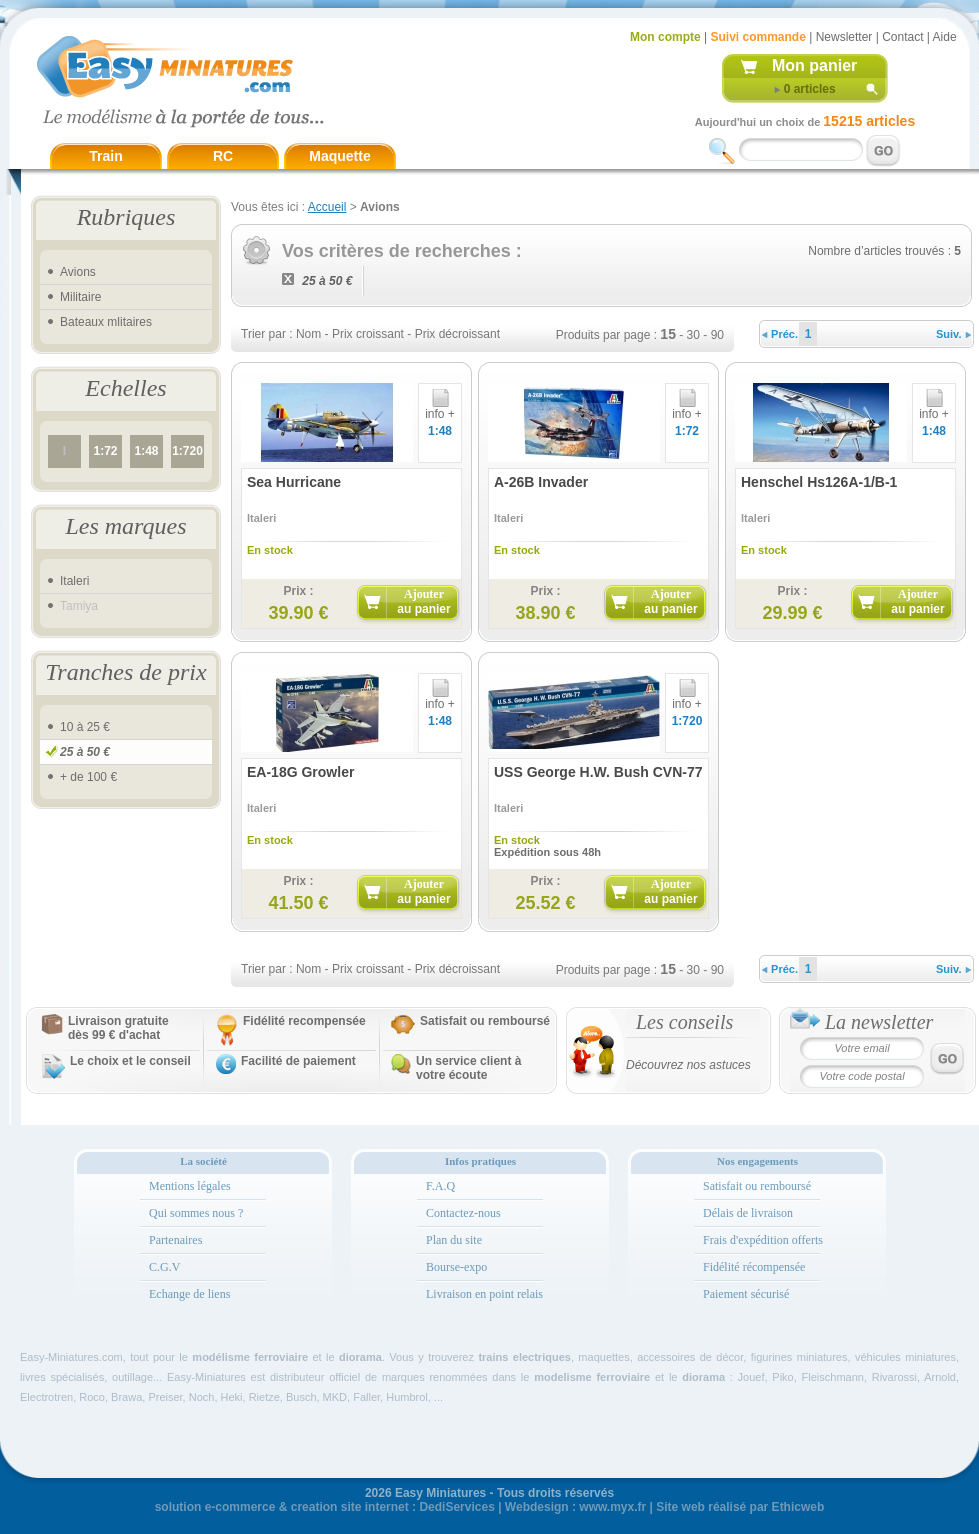 This screenshot has height=1534, width=979. I want to click on 1:720, so click(187, 451).